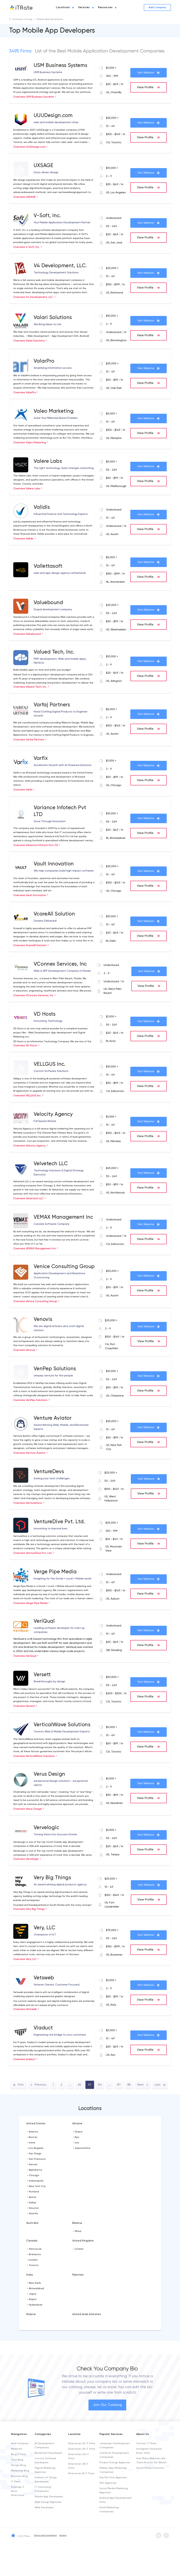 This screenshot has width=180, height=2576. Describe the element at coordinates (21, 19) in the screenshot. I see `IT company ratings` at that location.